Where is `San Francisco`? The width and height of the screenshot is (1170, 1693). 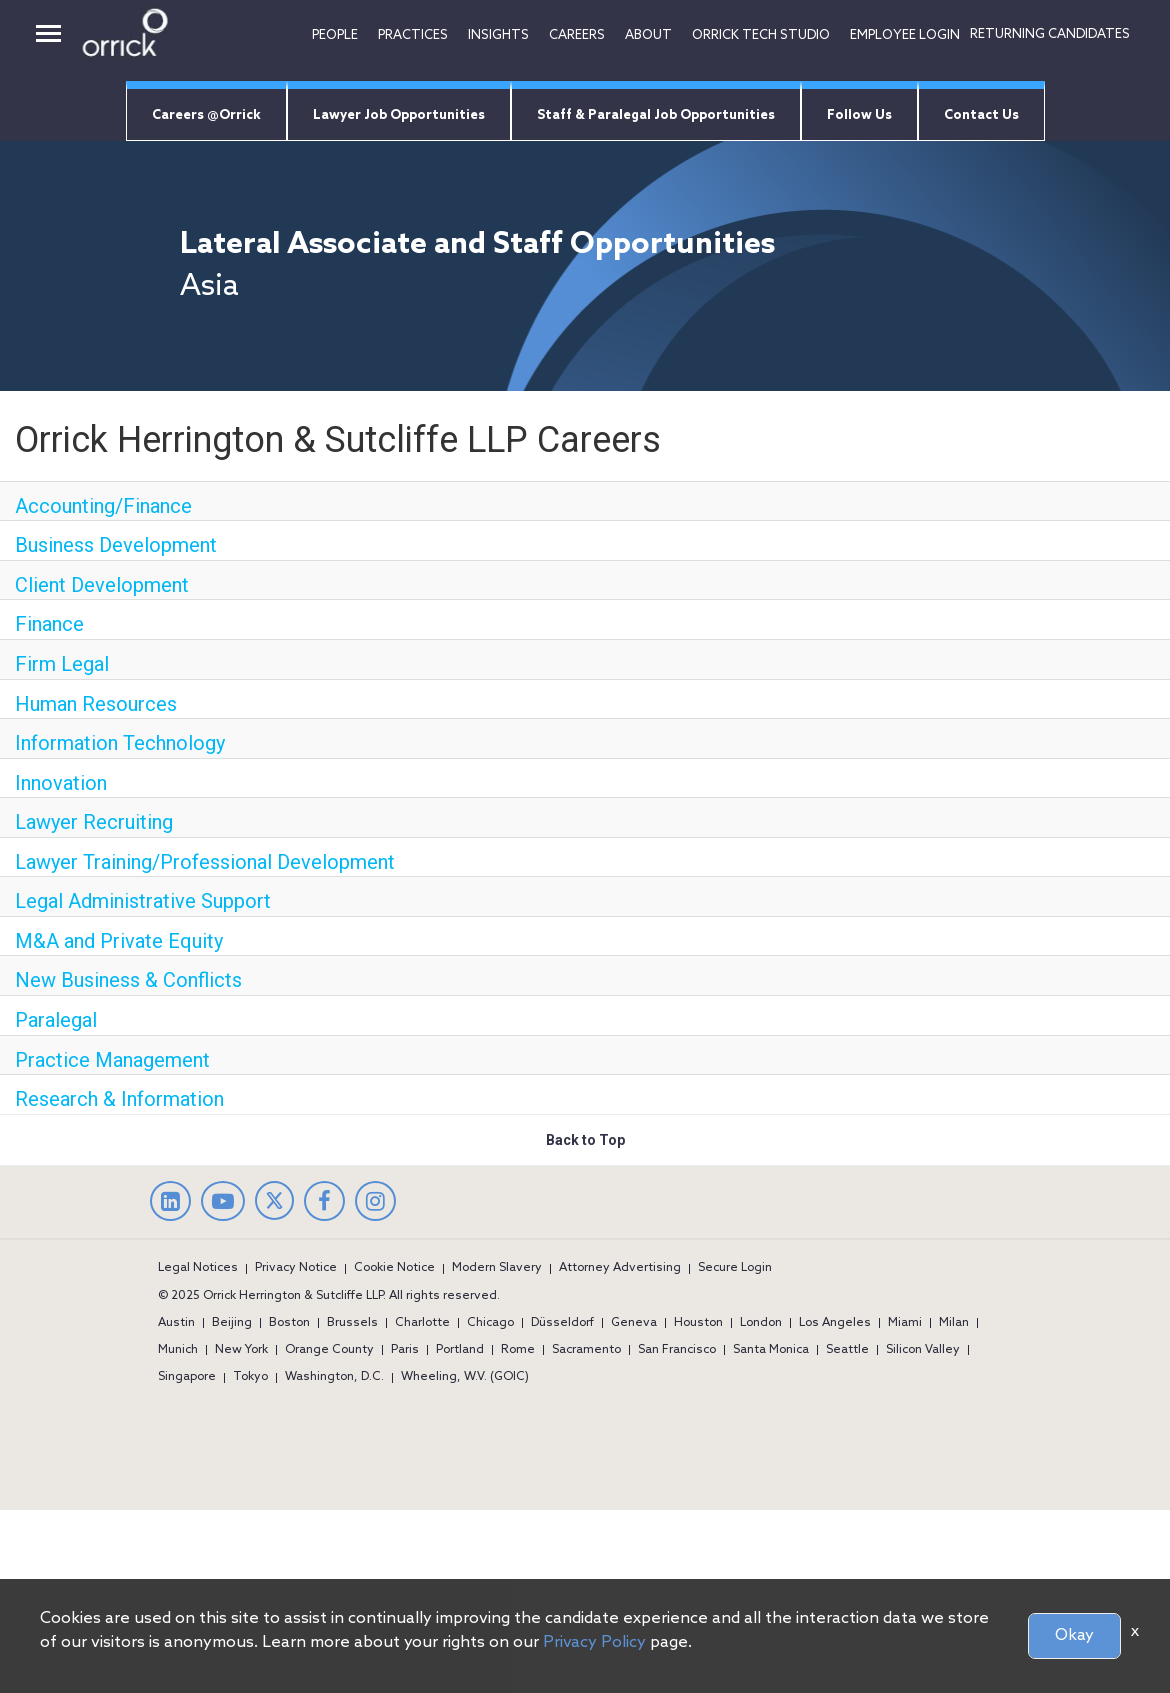 San Francisco is located at coordinates (677, 1350).